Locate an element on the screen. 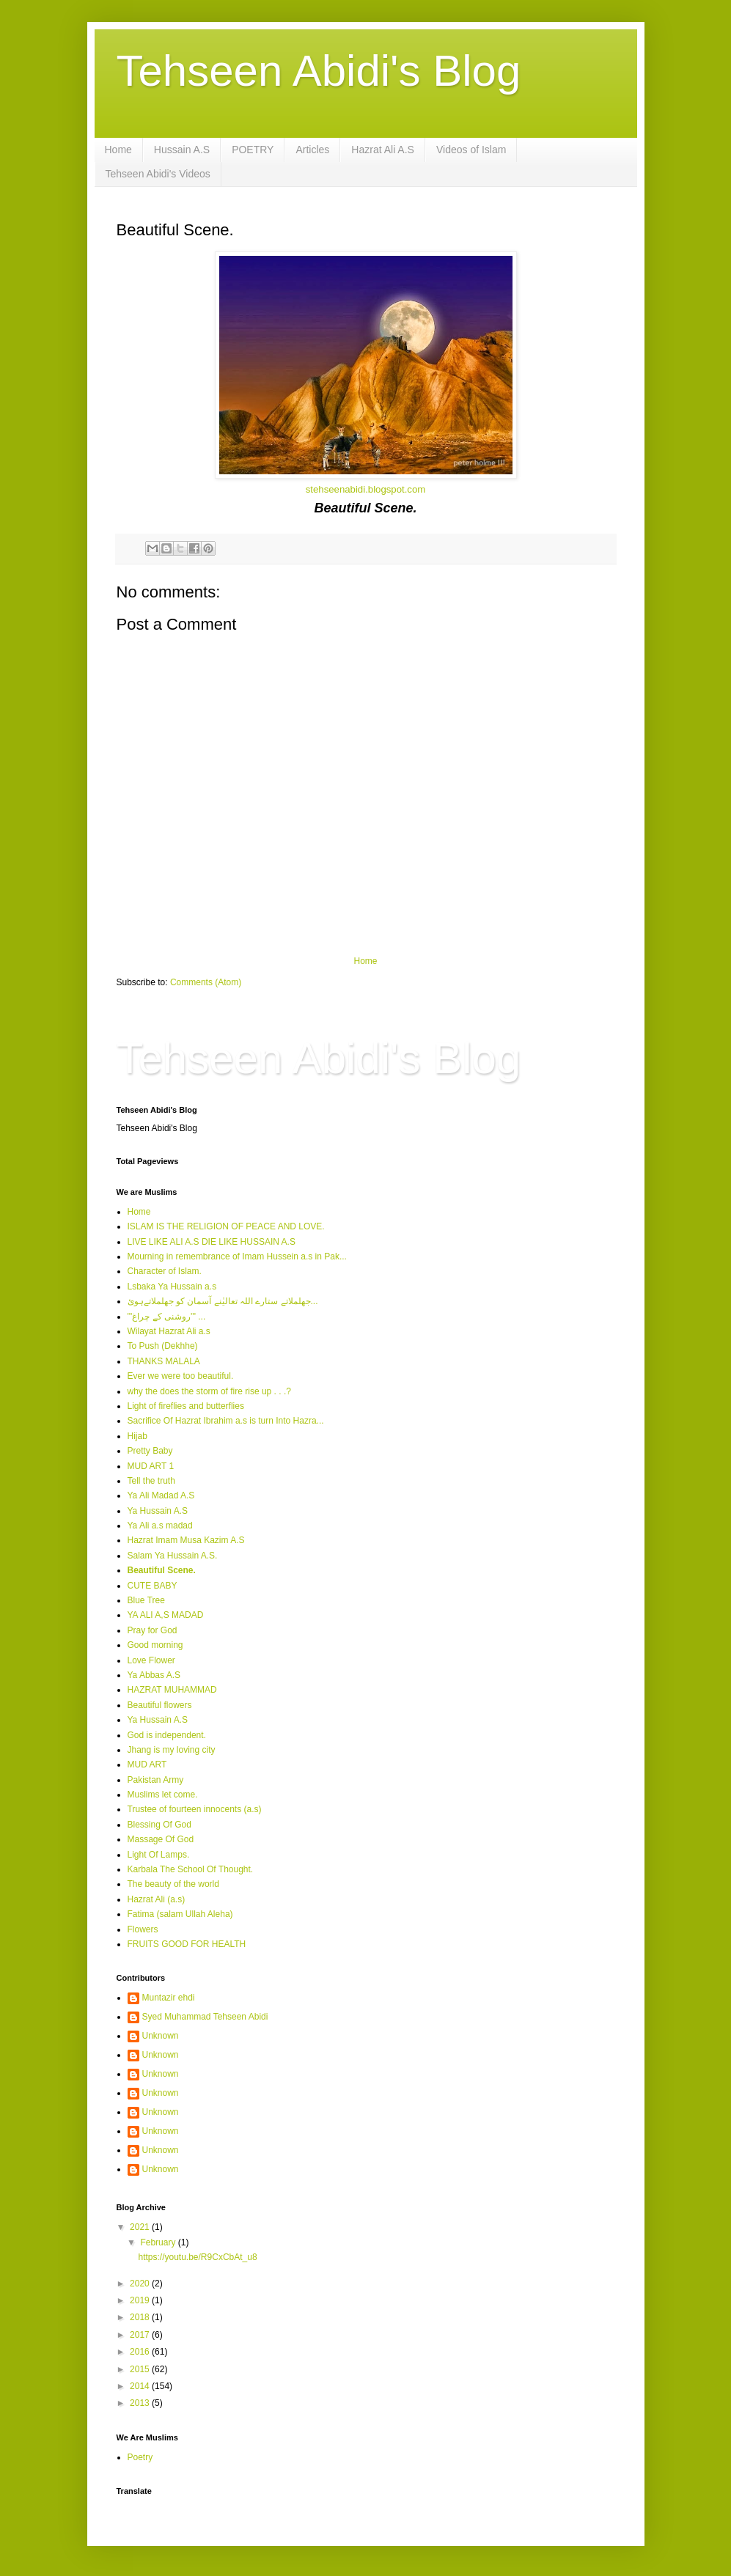 Image resolution: width=731 pixels, height=2576 pixels. Character of Islam. is located at coordinates (165, 1271).